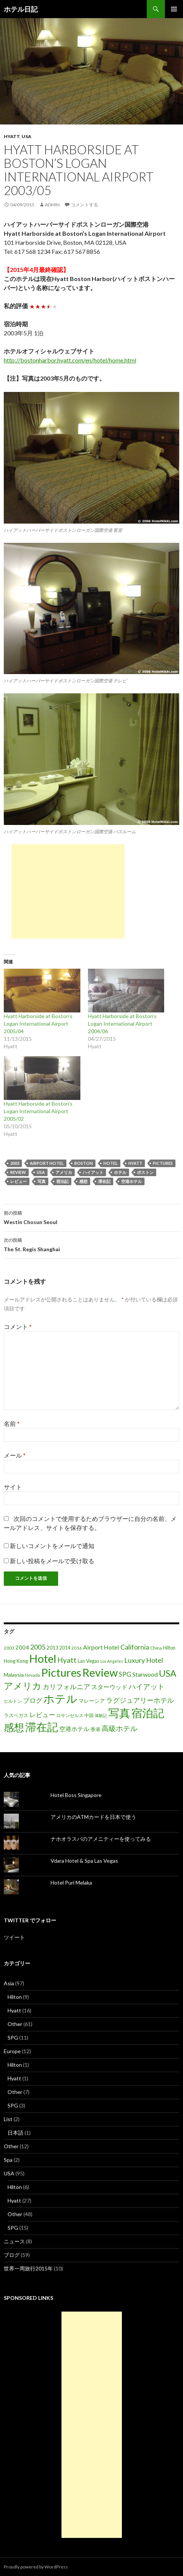 This screenshot has height=2576, width=183. What do you see at coordinates (89, 1715) in the screenshot?
I see `中国 [中国 (16個の項目)]` at bounding box center [89, 1715].